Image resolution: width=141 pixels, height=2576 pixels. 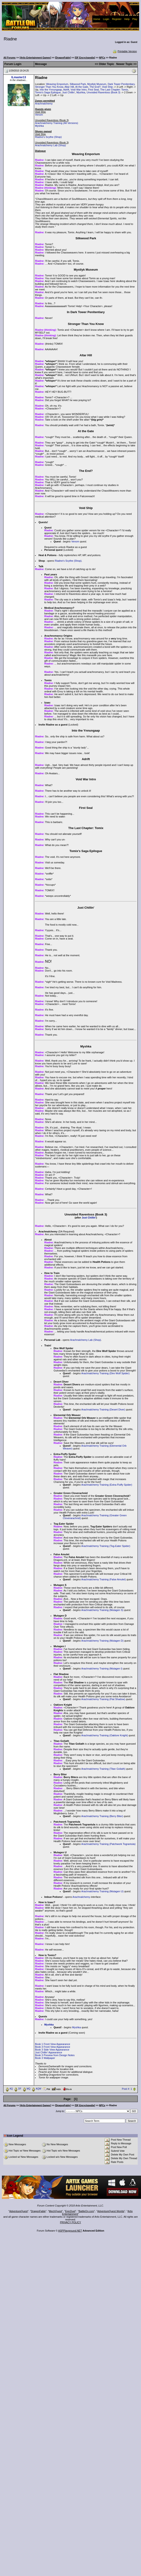 I want to click on Myshka, so click(x=80, y=92).